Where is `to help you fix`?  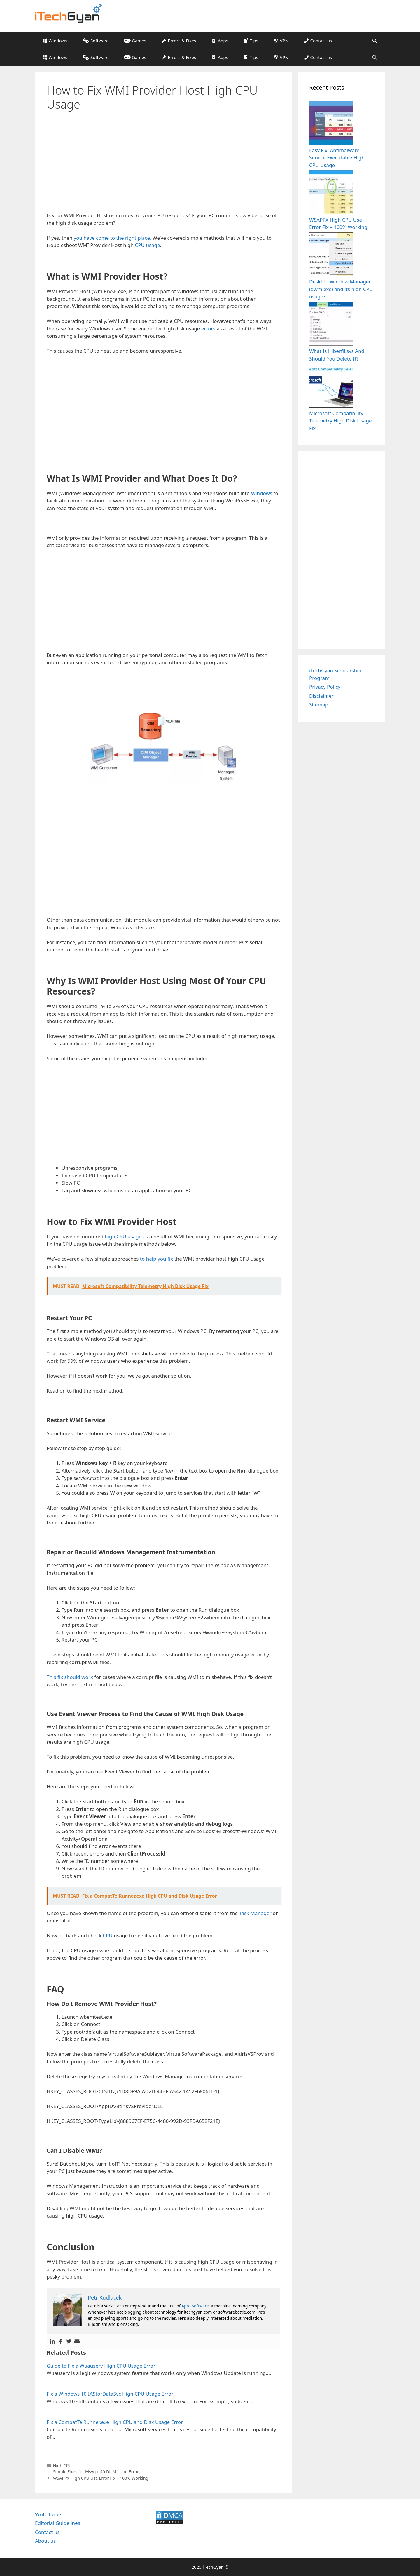
to help you fix is located at coordinates (156, 1258).